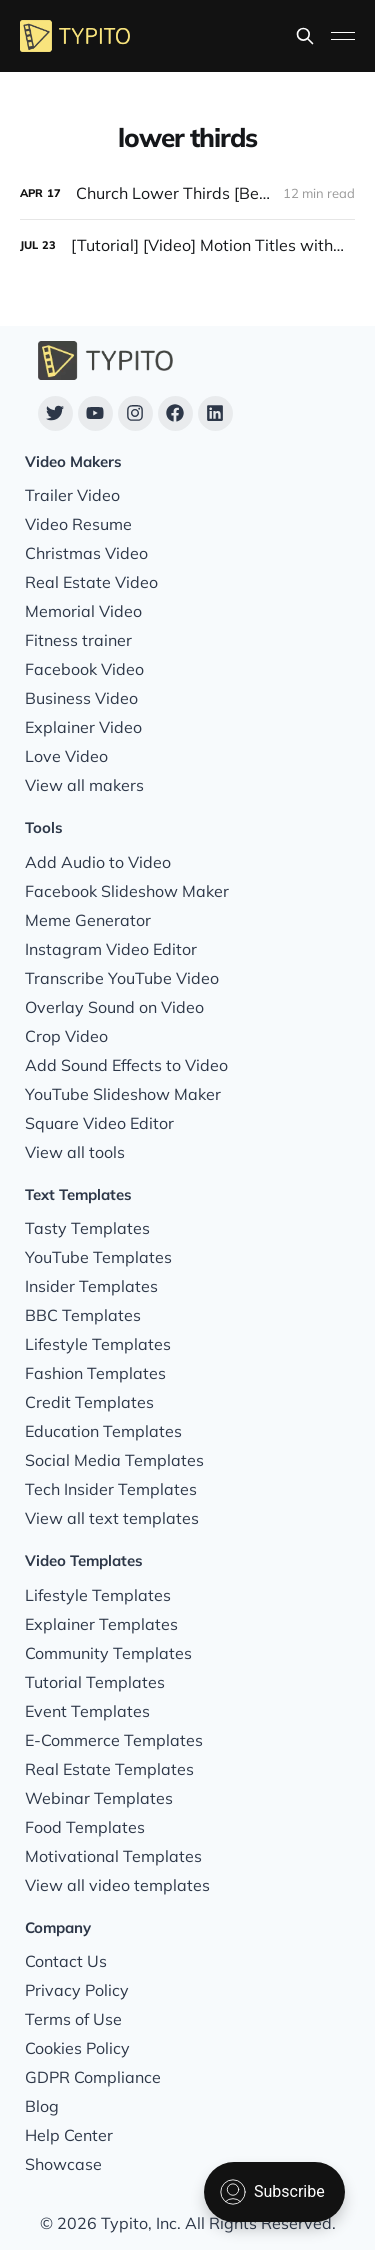 Image resolution: width=375 pixels, height=2250 pixels. I want to click on Motivational Templates, so click(113, 1856).